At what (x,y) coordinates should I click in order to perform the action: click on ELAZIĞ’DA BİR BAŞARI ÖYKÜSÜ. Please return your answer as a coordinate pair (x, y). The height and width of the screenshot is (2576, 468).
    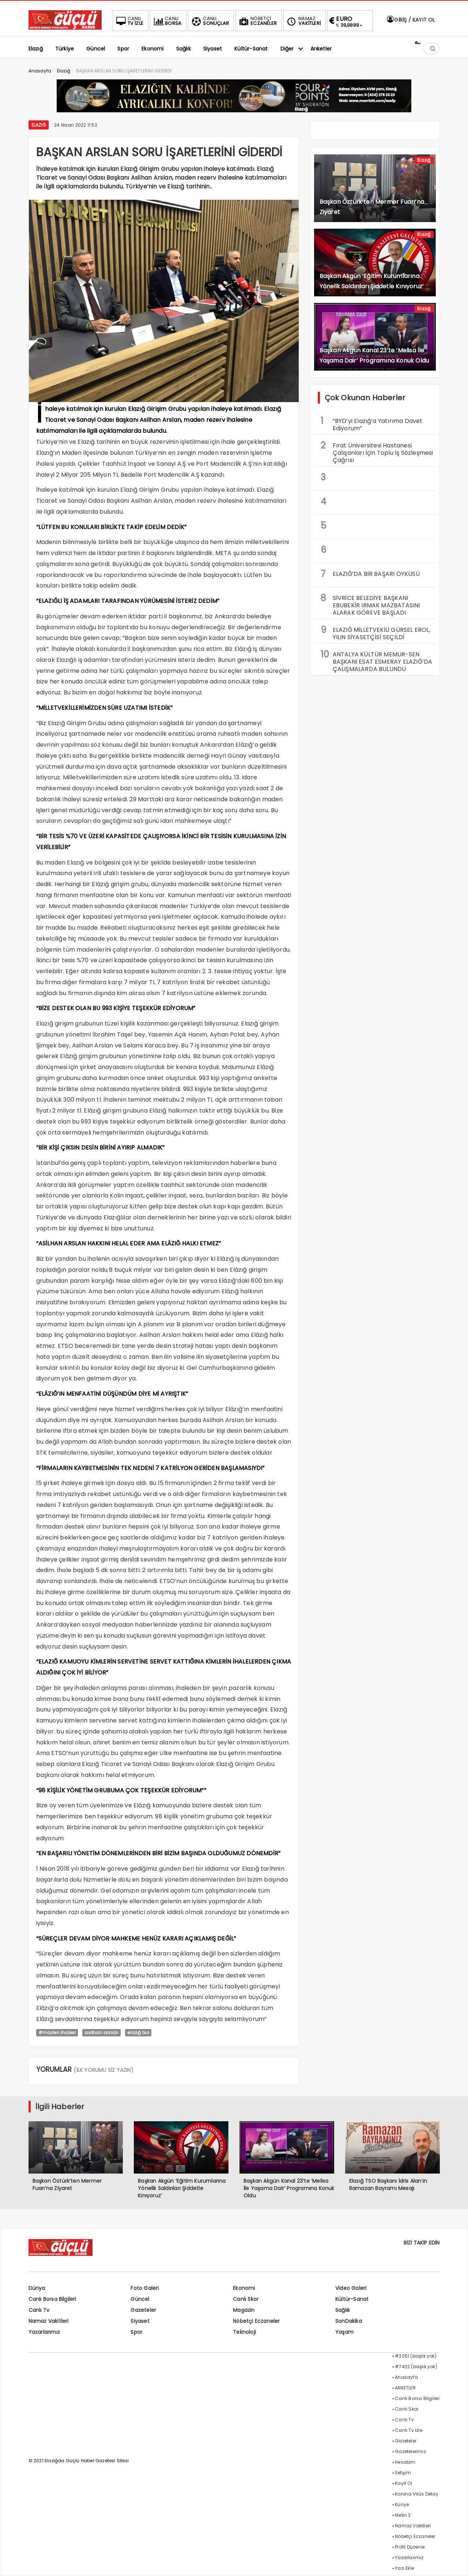
    Looking at the image, I should click on (370, 574).